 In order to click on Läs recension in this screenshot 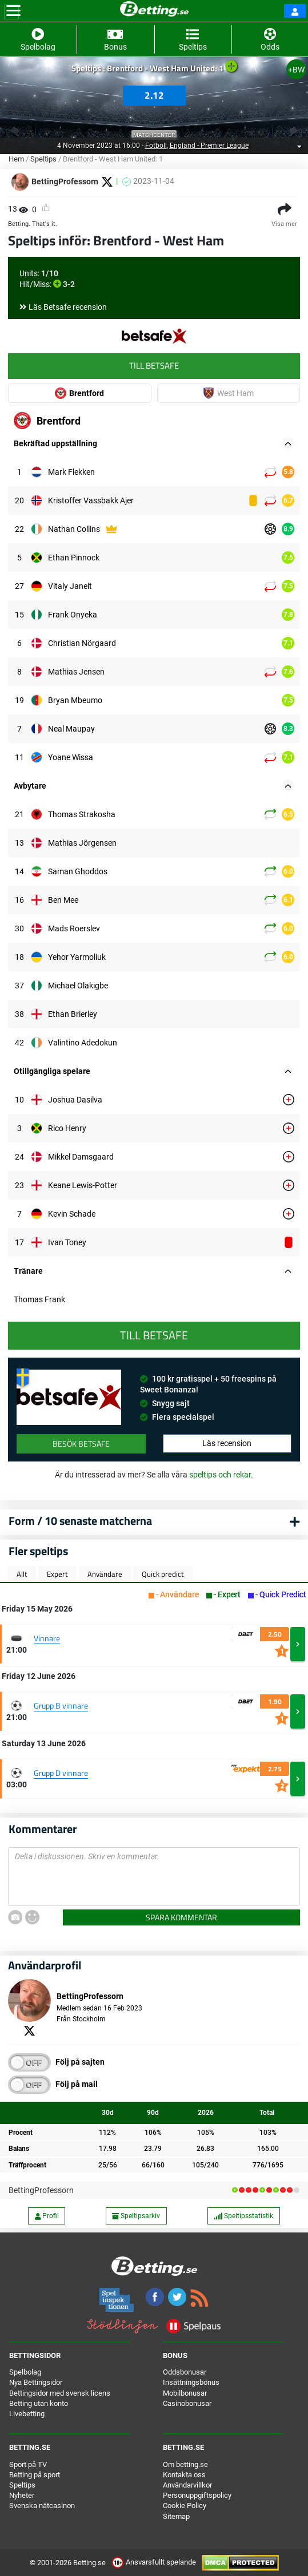, I will do `click(226, 1443)`.